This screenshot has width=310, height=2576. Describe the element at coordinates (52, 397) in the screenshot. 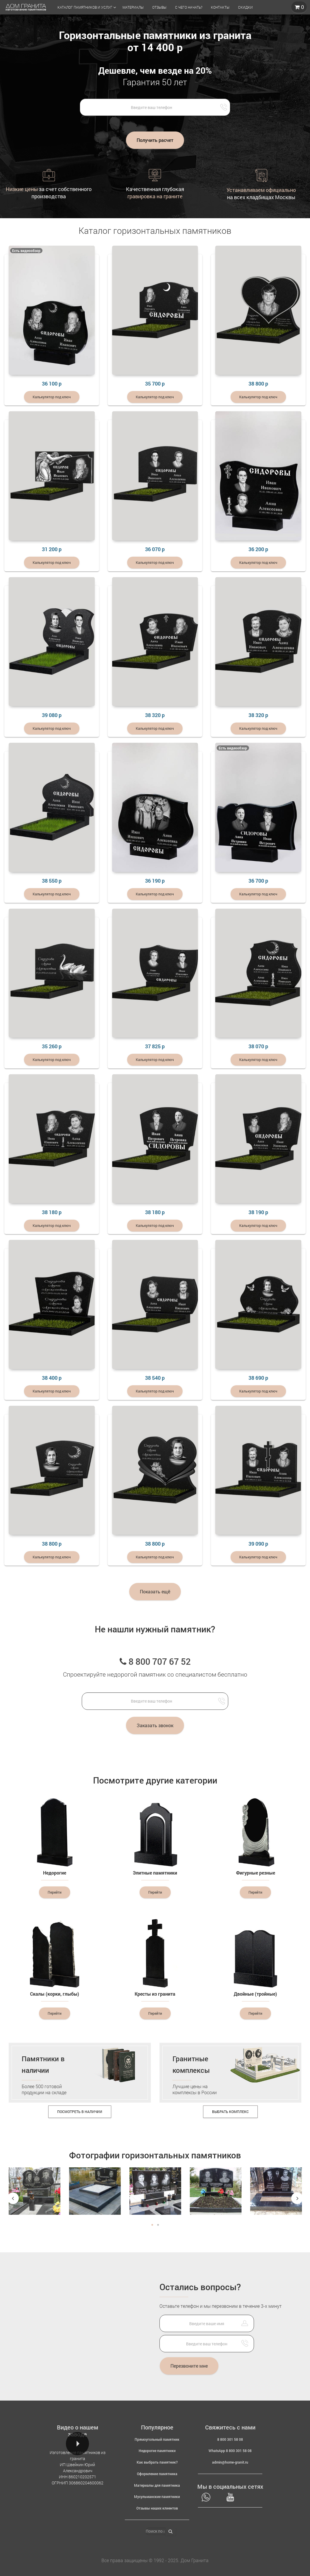

I see `Калькулятор под ключ` at that location.